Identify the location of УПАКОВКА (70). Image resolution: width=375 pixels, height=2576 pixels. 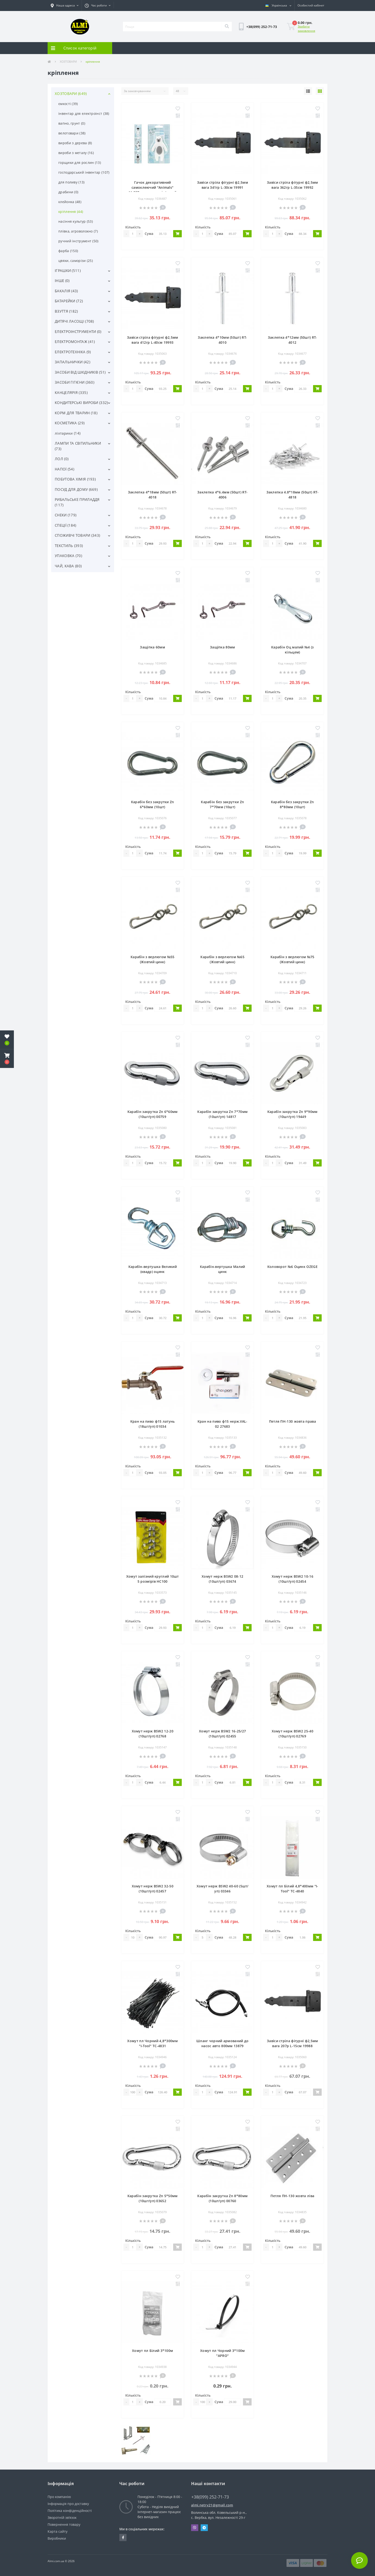
(68, 555).